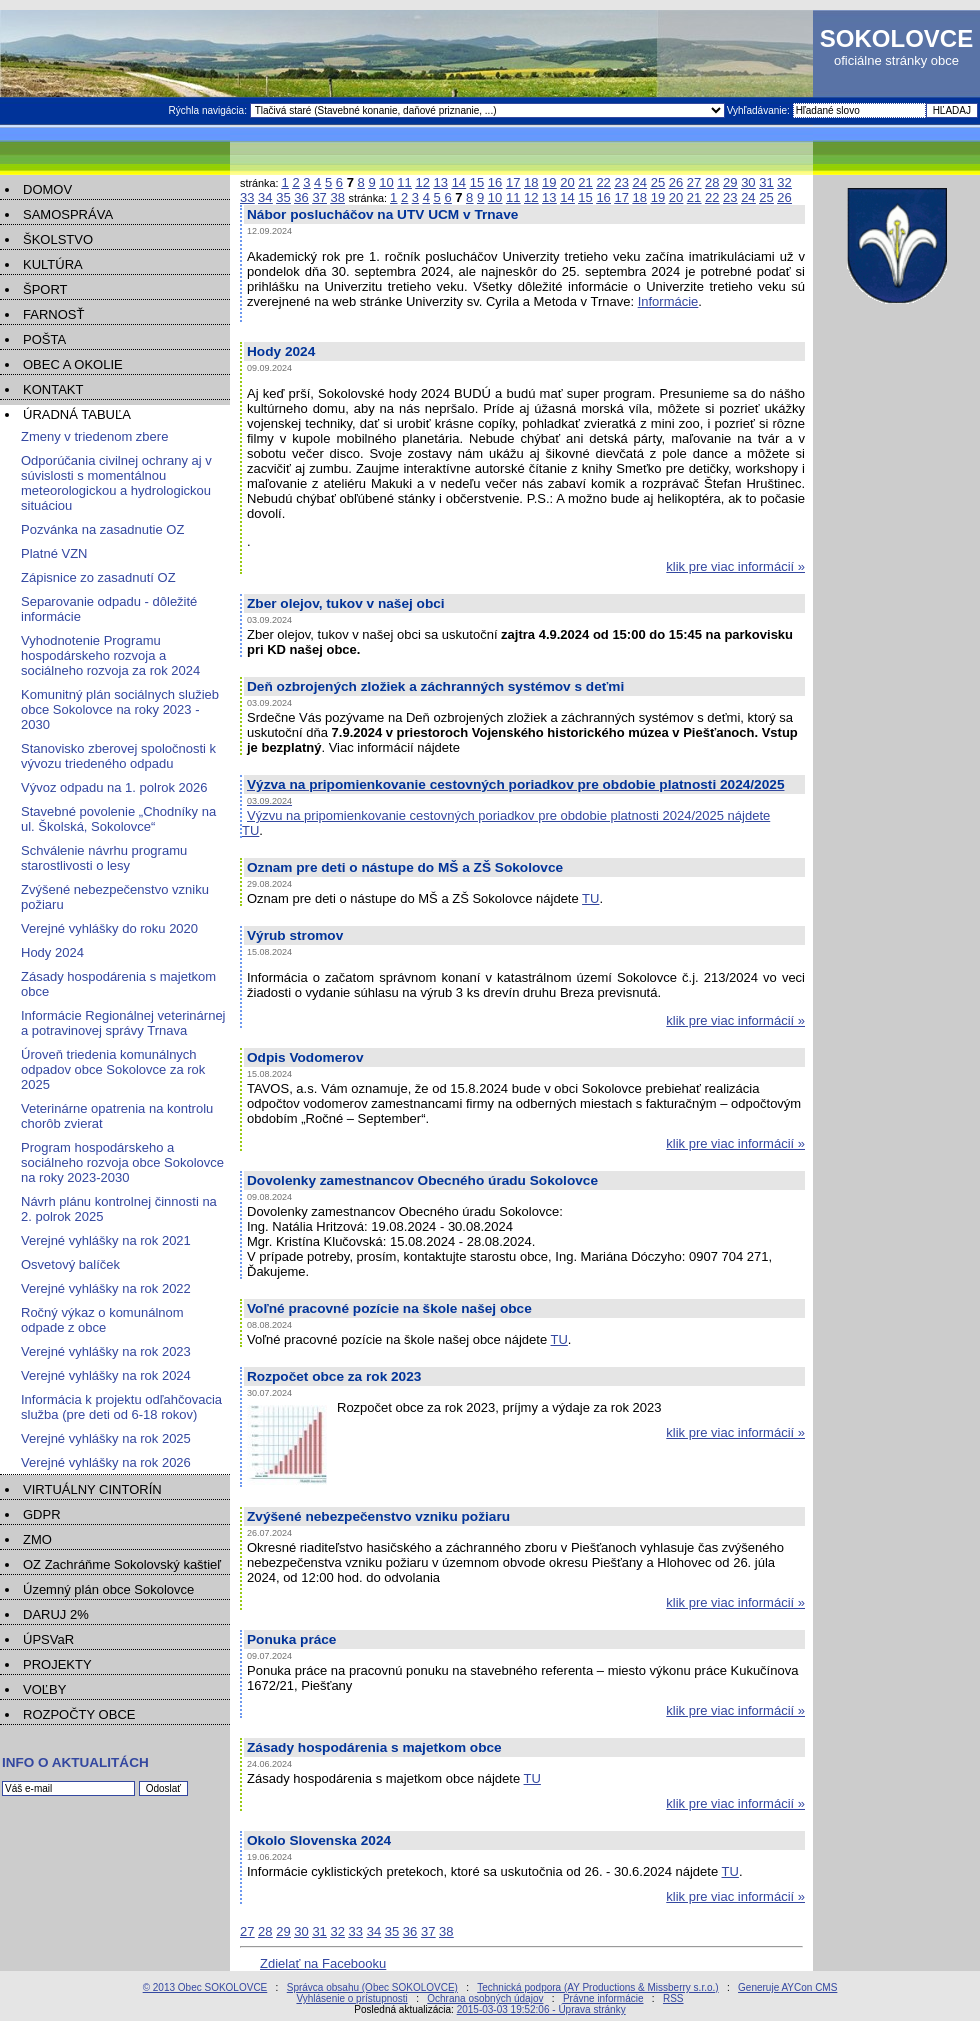 The image size is (980, 2021). I want to click on ZMO, so click(37, 1539).